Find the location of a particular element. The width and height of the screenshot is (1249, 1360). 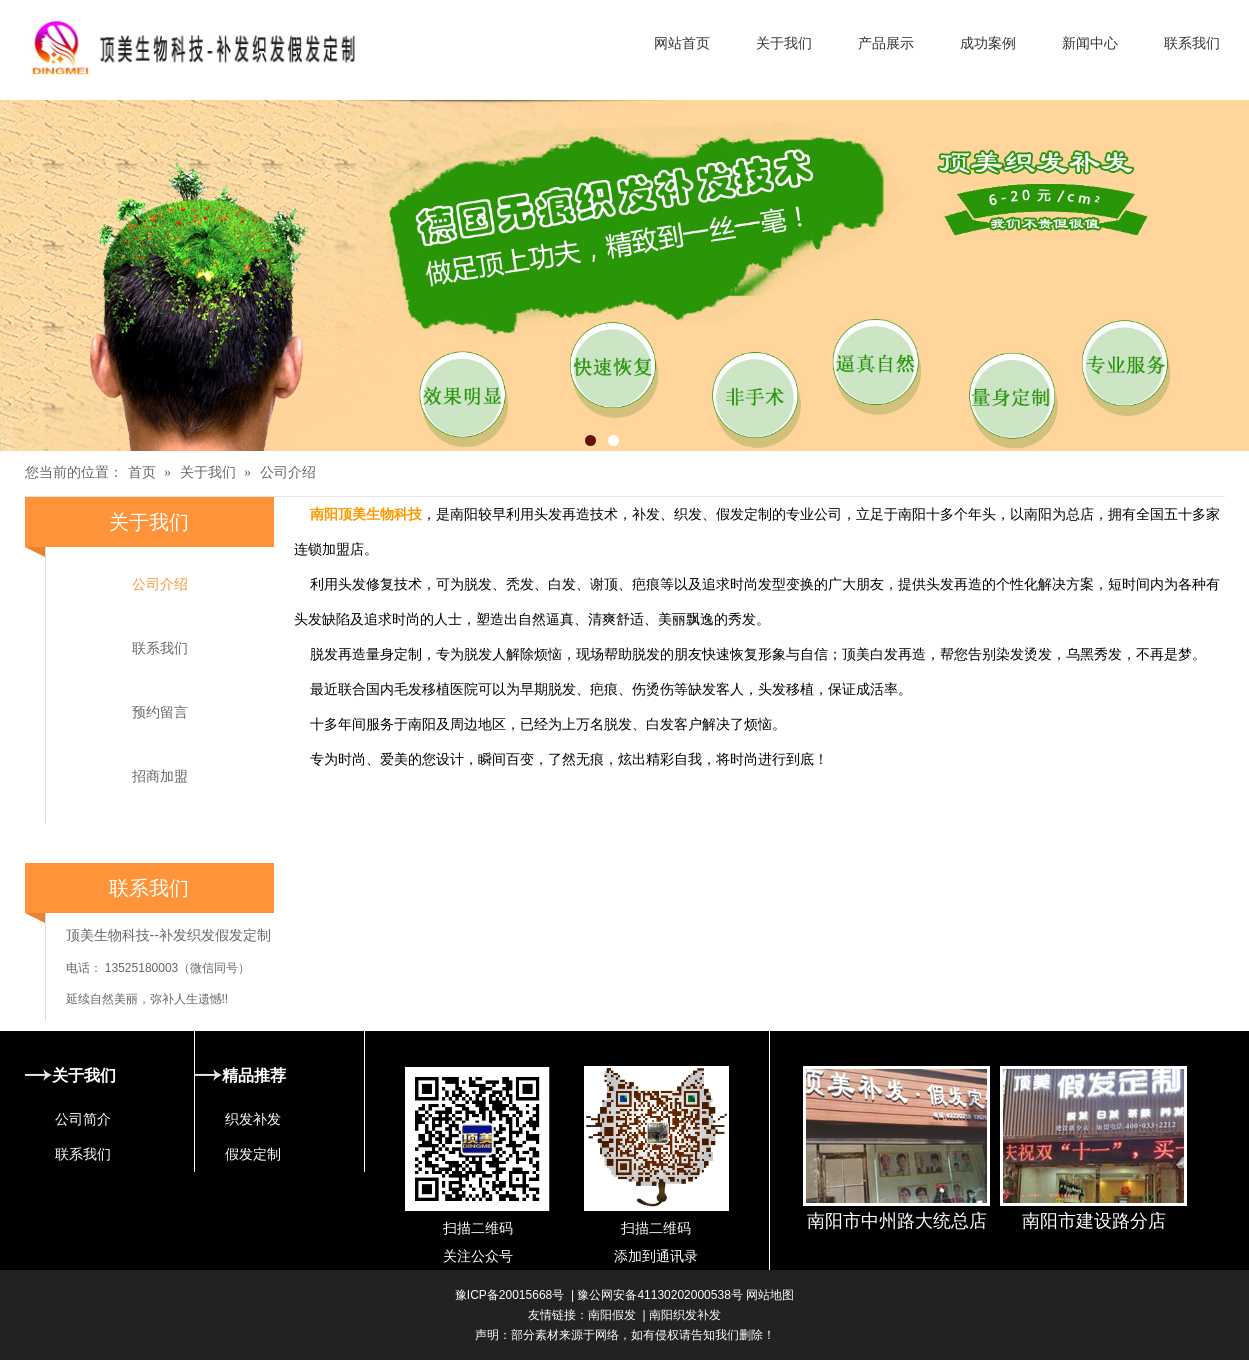

假发定制 is located at coordinates (253, 1154).